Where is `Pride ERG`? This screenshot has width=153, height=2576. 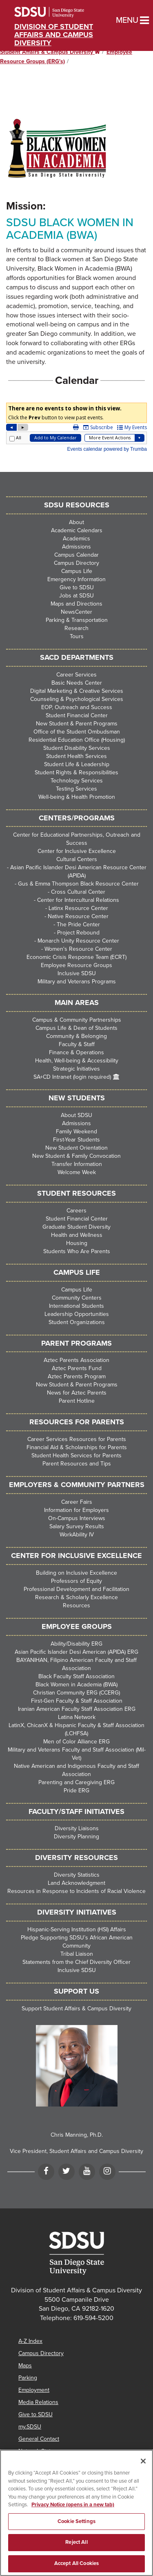 Pride ERG is located at coordinates (76, 1790).